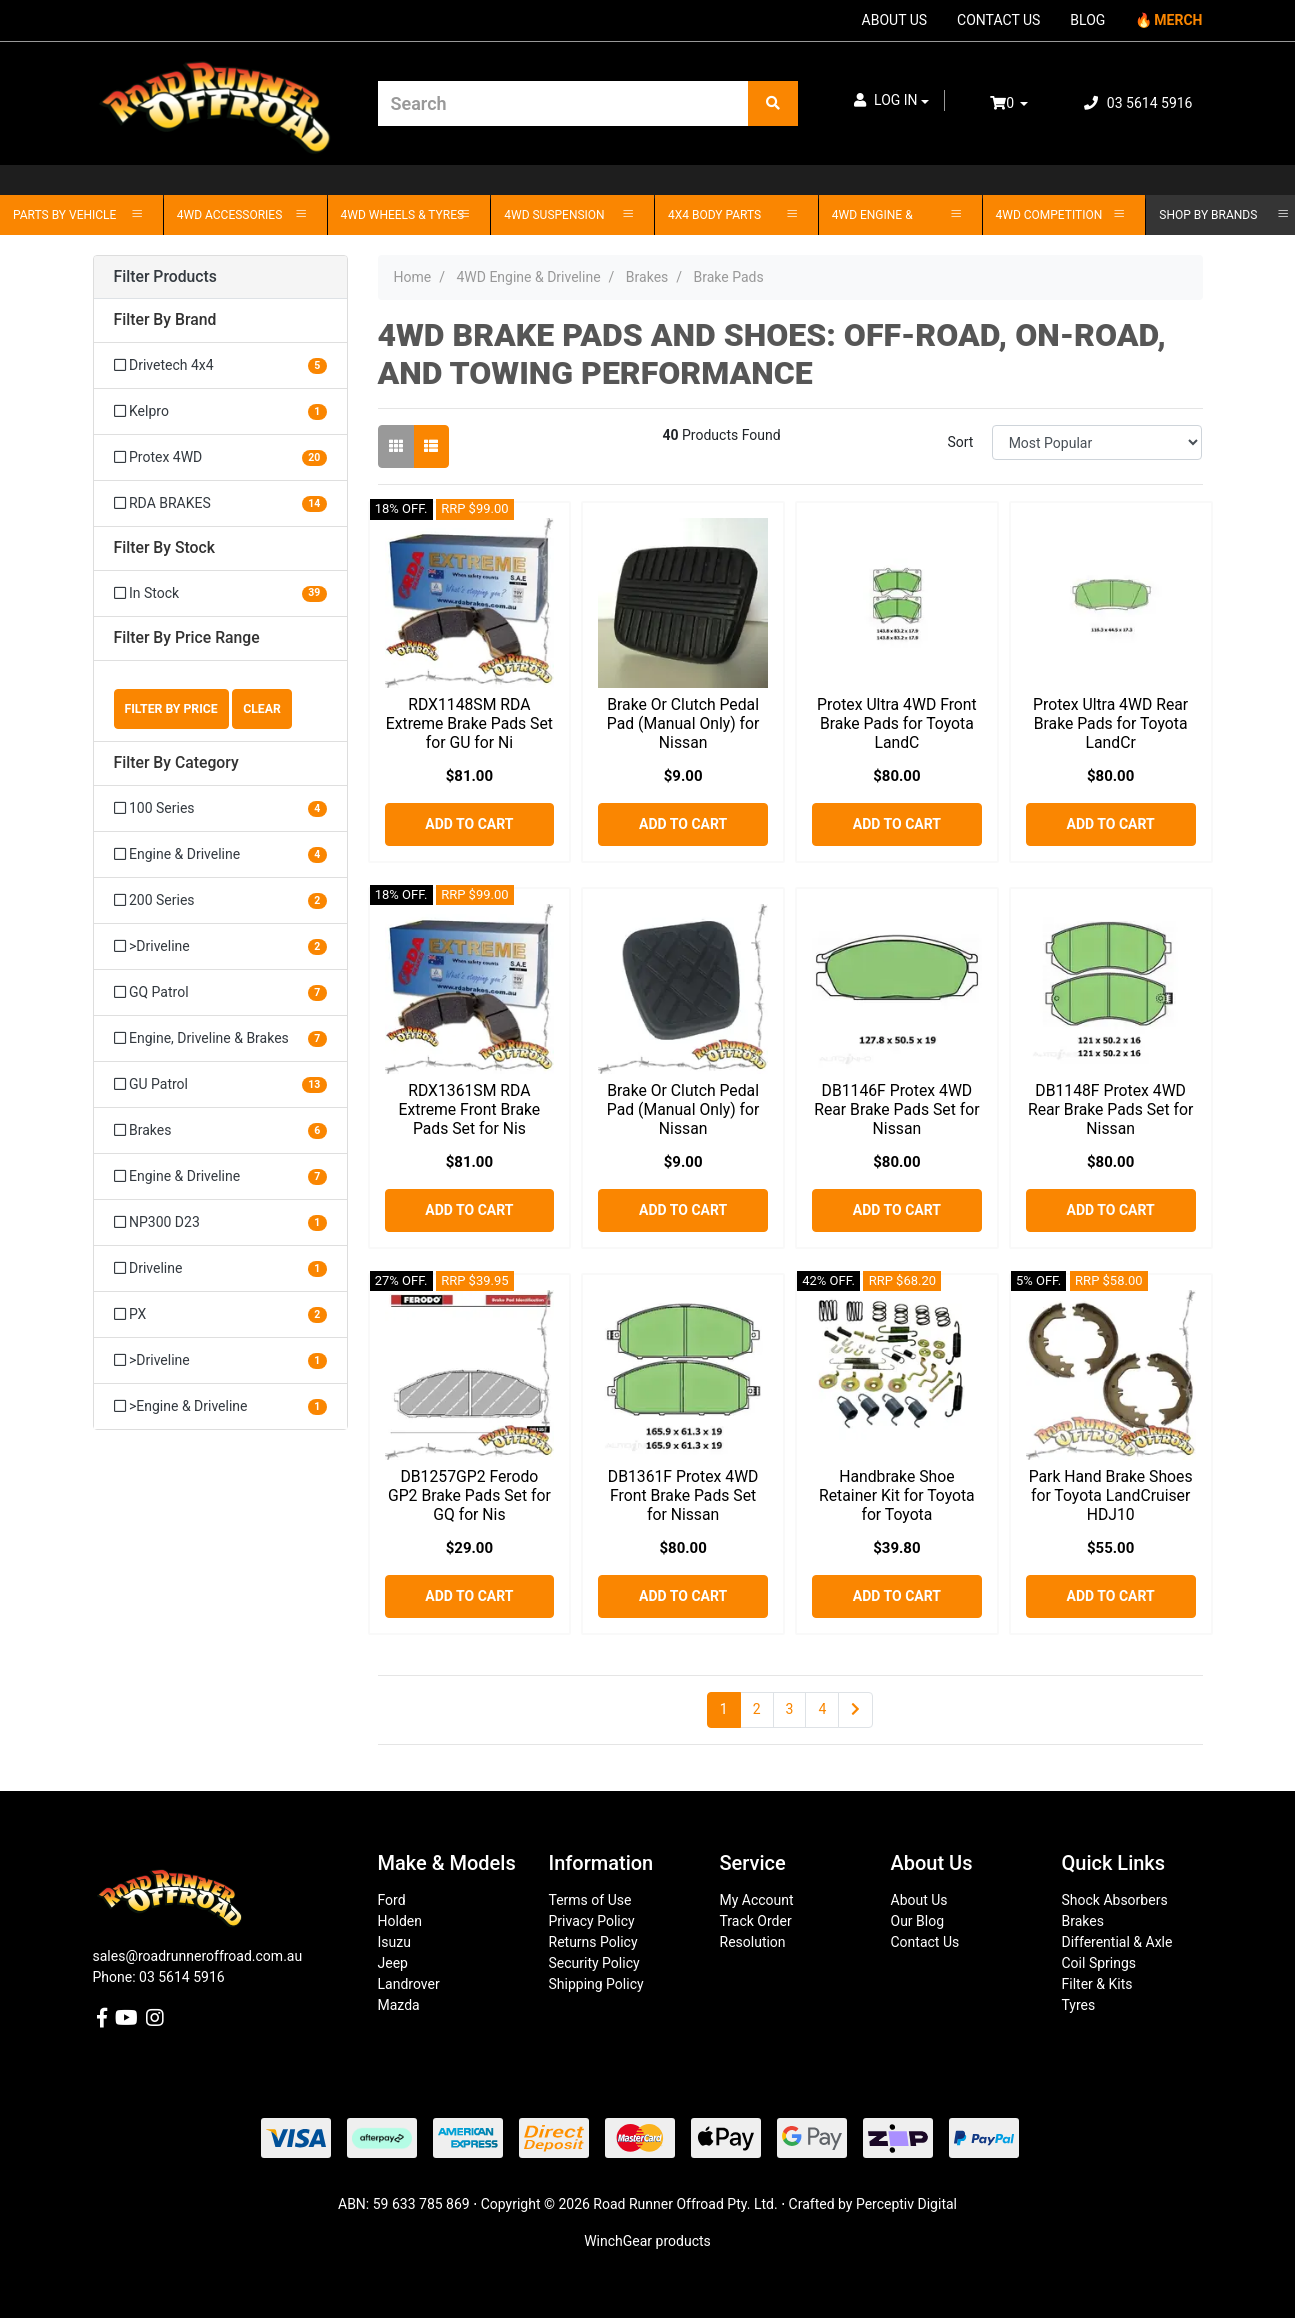 The height and width of the screenshot is (2318, 1295). Describe the element at coordinates (1083, 1921) in the screenshot. I see `Brakes` at that location.